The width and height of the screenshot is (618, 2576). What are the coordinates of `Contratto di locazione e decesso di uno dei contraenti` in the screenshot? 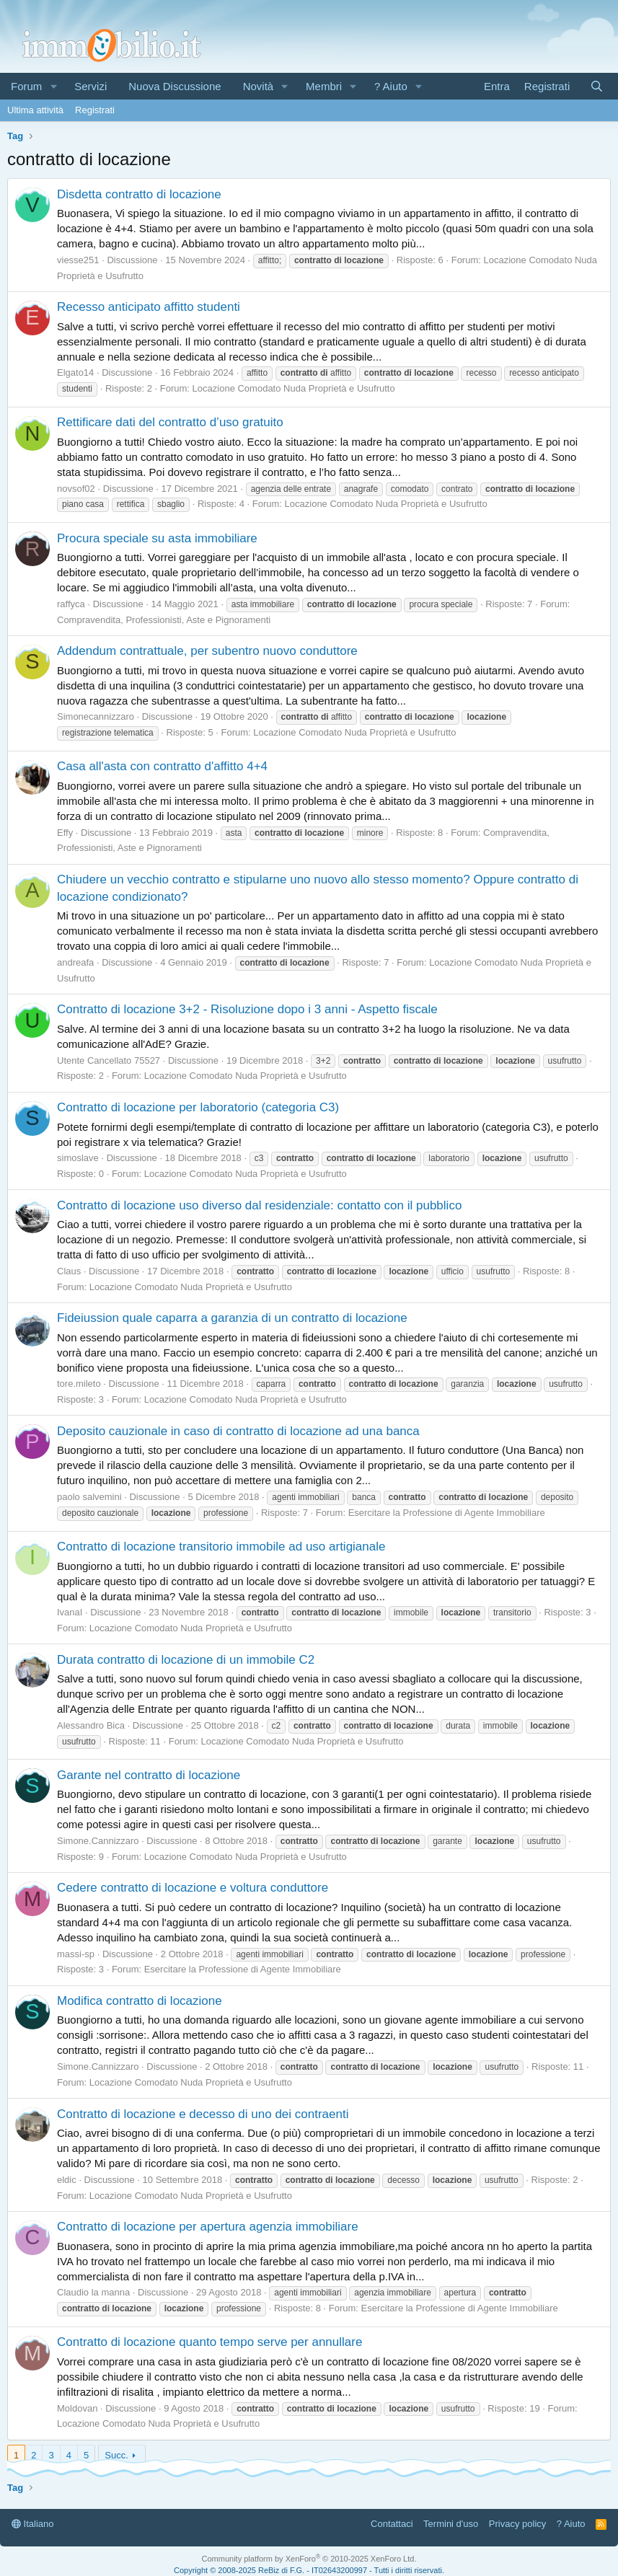 It's located at (202, 2114).